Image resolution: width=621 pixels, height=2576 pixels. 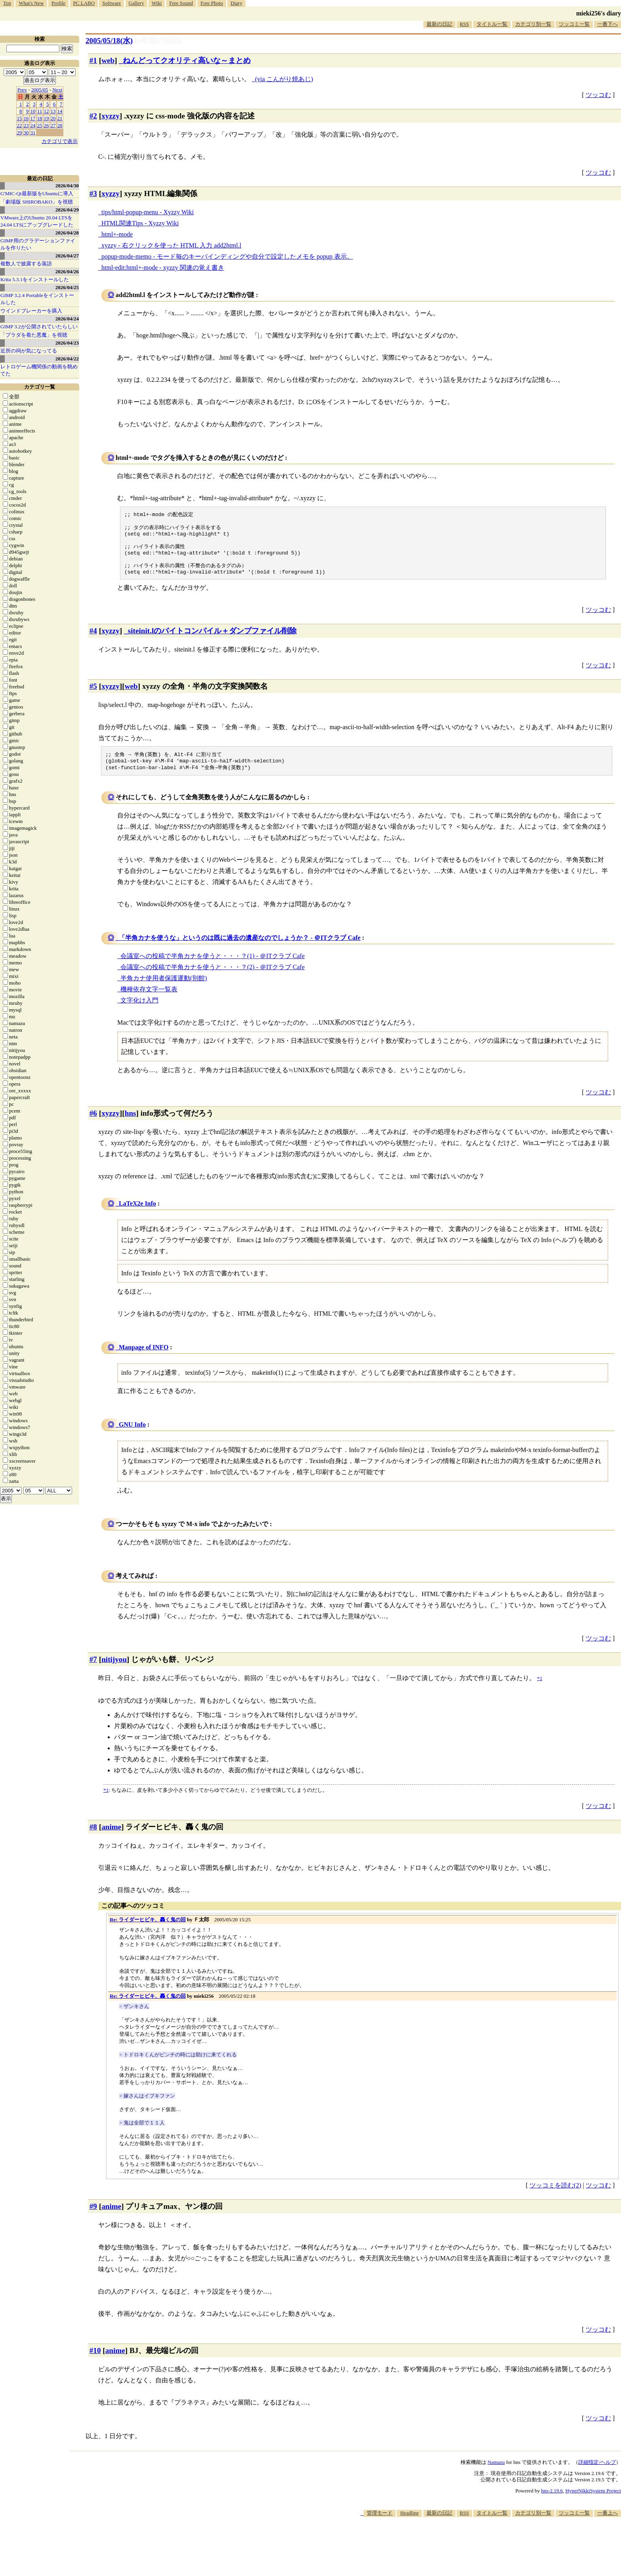 What do you see at coordinates (57, 90) in the screenshot?
I see `Next` at bounding box center [57, 90].